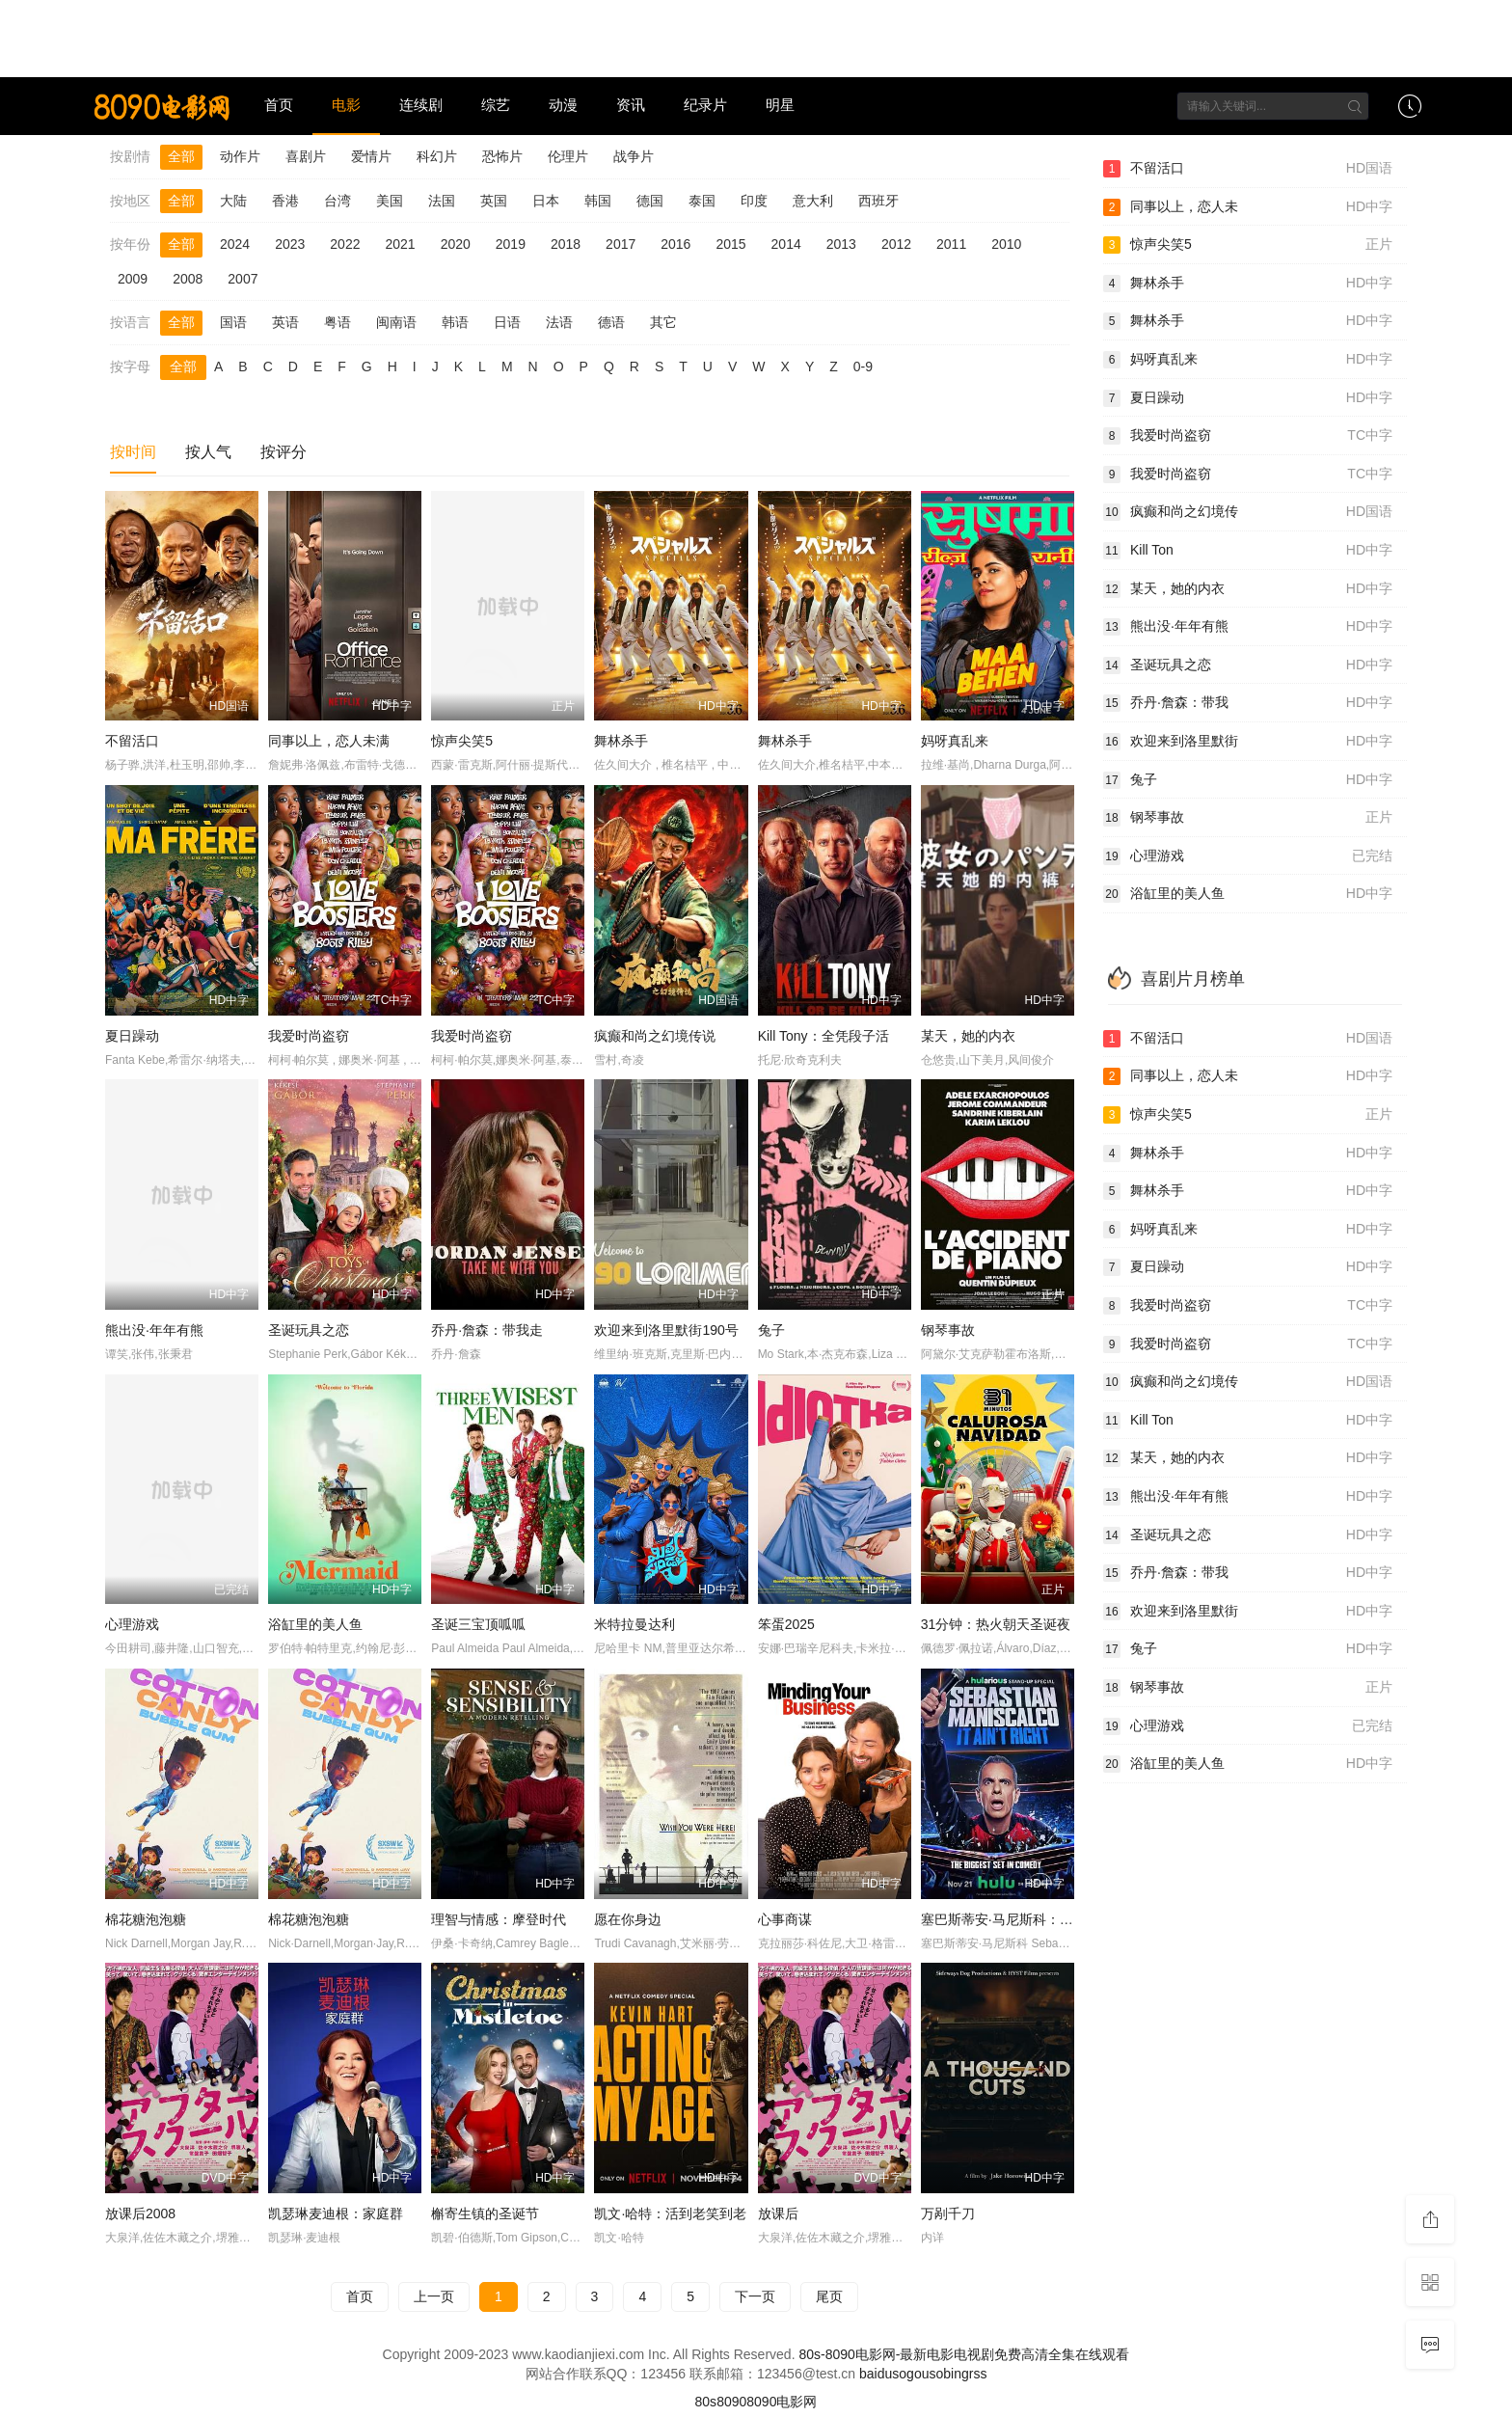 This screenshot has width=1512, height=2417. Describe the element at coordinates (628, 1919) in the screenshot. I see `愿在你身边` at that location.